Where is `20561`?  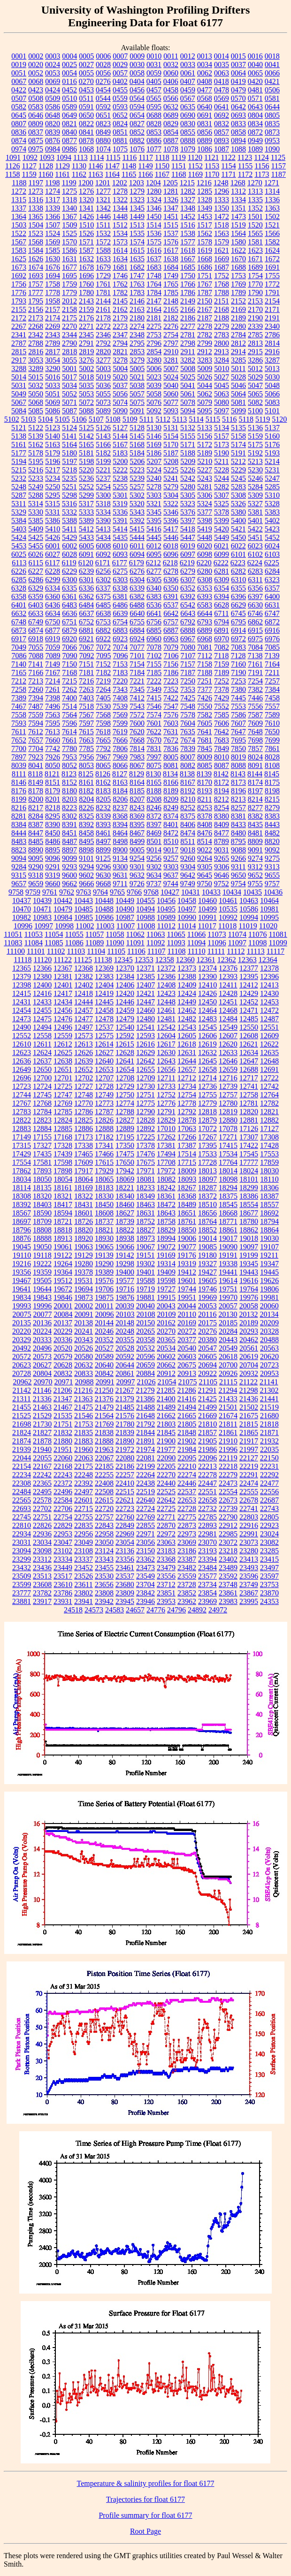 20561 is located at coordinates (248, 1348).